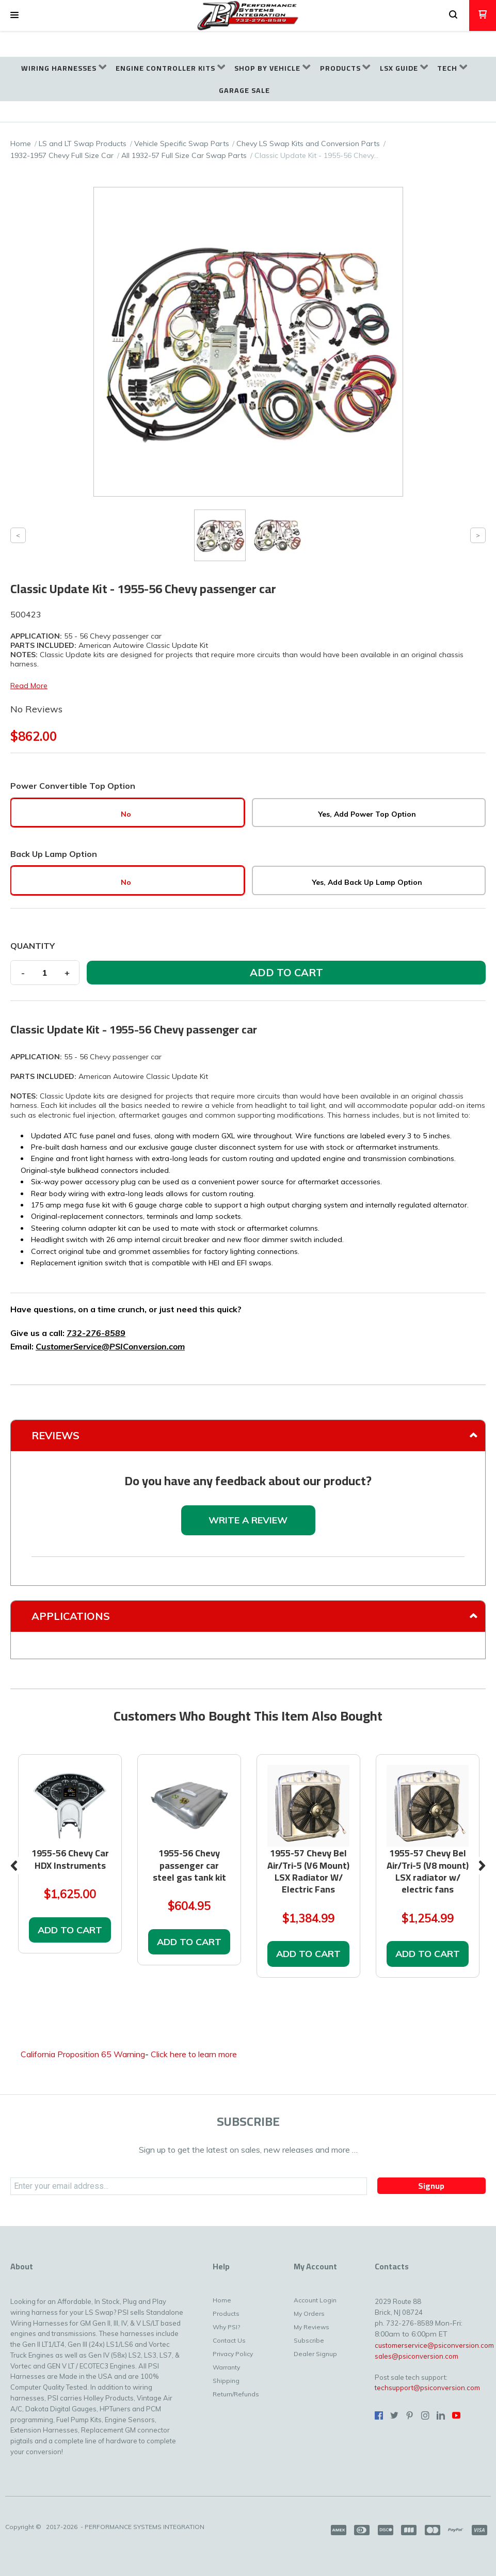 The height and width of the screenshot is (2576, 496). Describe the element at coordinates (70, 1616) in the screenshot. I see `Applications [tab]` at that location.